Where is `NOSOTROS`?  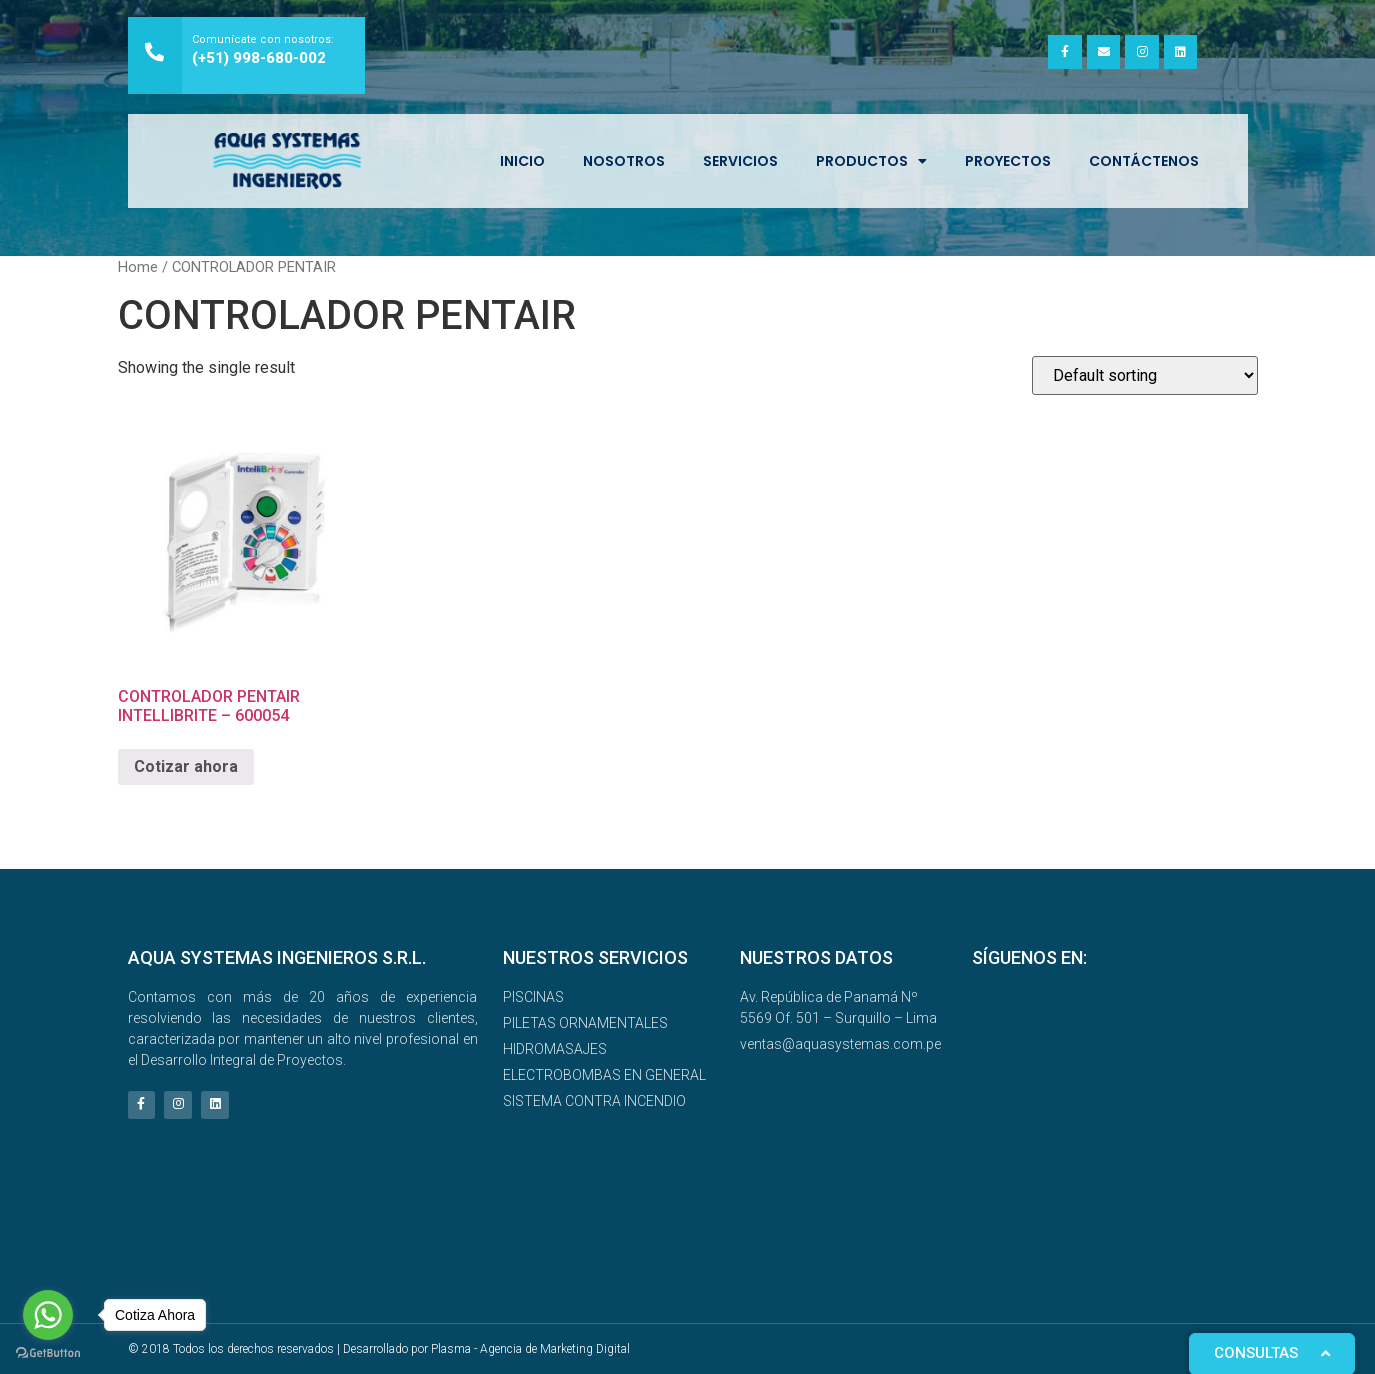
NOSOTROS is located at coordinates (624, 161).